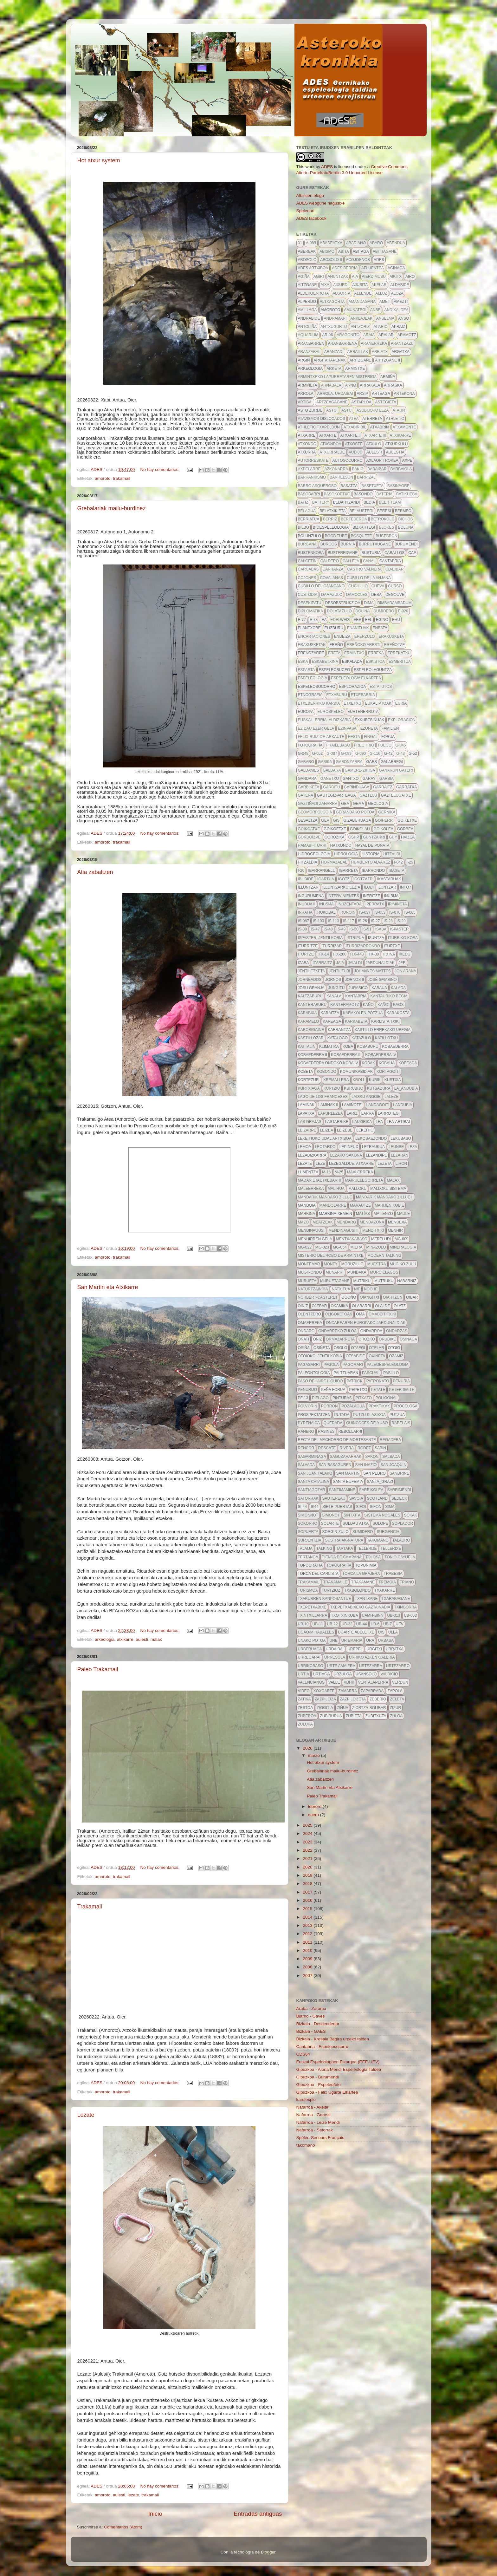 This screenshot has height=2576, width=497. What do you see at coordinates (315, 1506) in the screenshot?
I see `si44` at bounding box center [315, 1506].